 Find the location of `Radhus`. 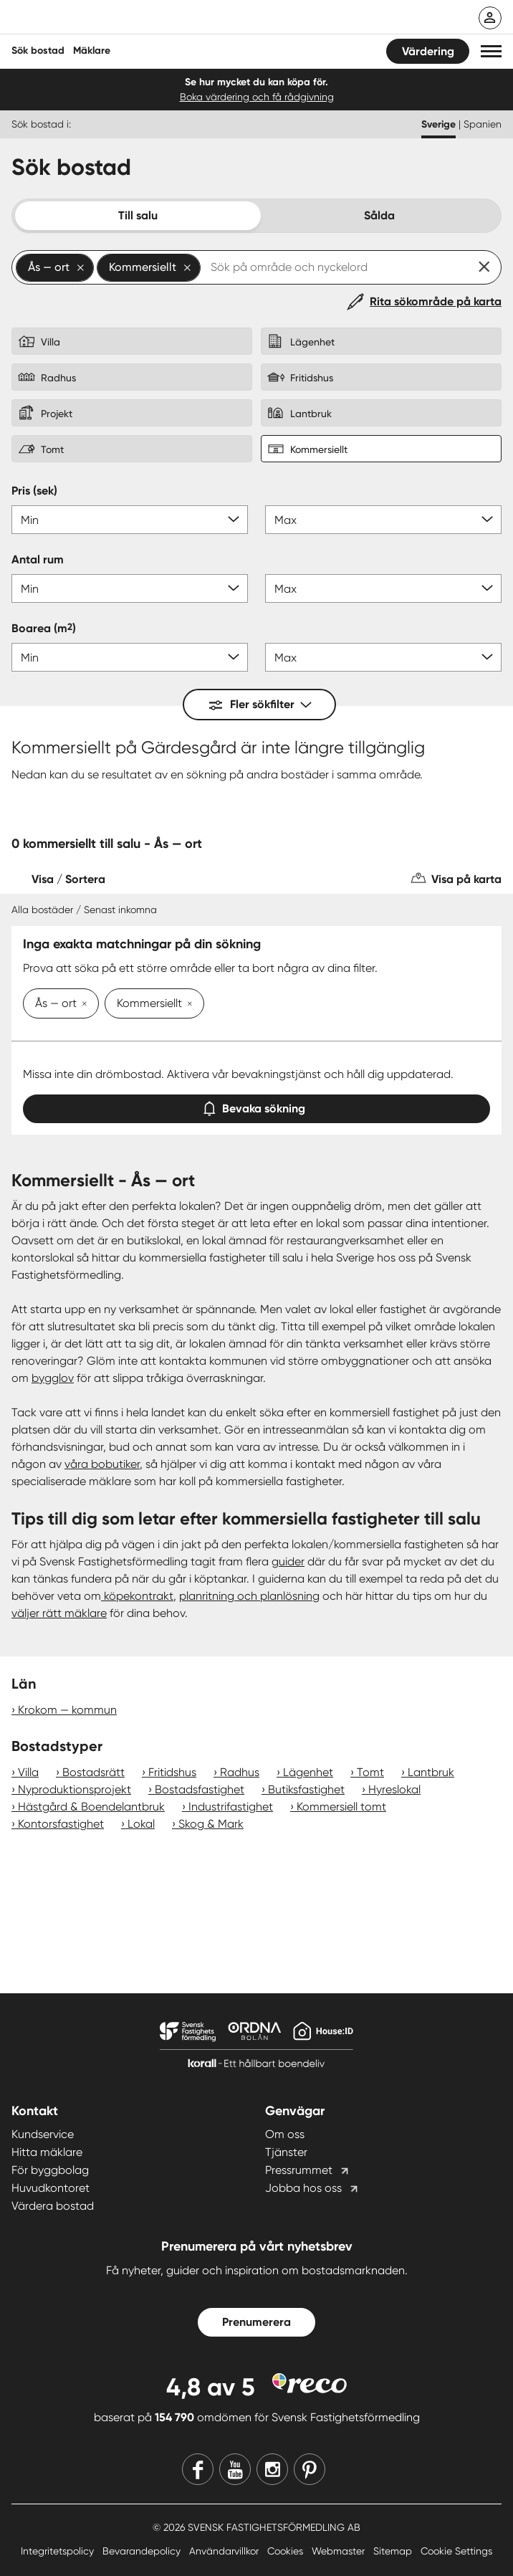

Radhus is located at coordinates (239, 1772).